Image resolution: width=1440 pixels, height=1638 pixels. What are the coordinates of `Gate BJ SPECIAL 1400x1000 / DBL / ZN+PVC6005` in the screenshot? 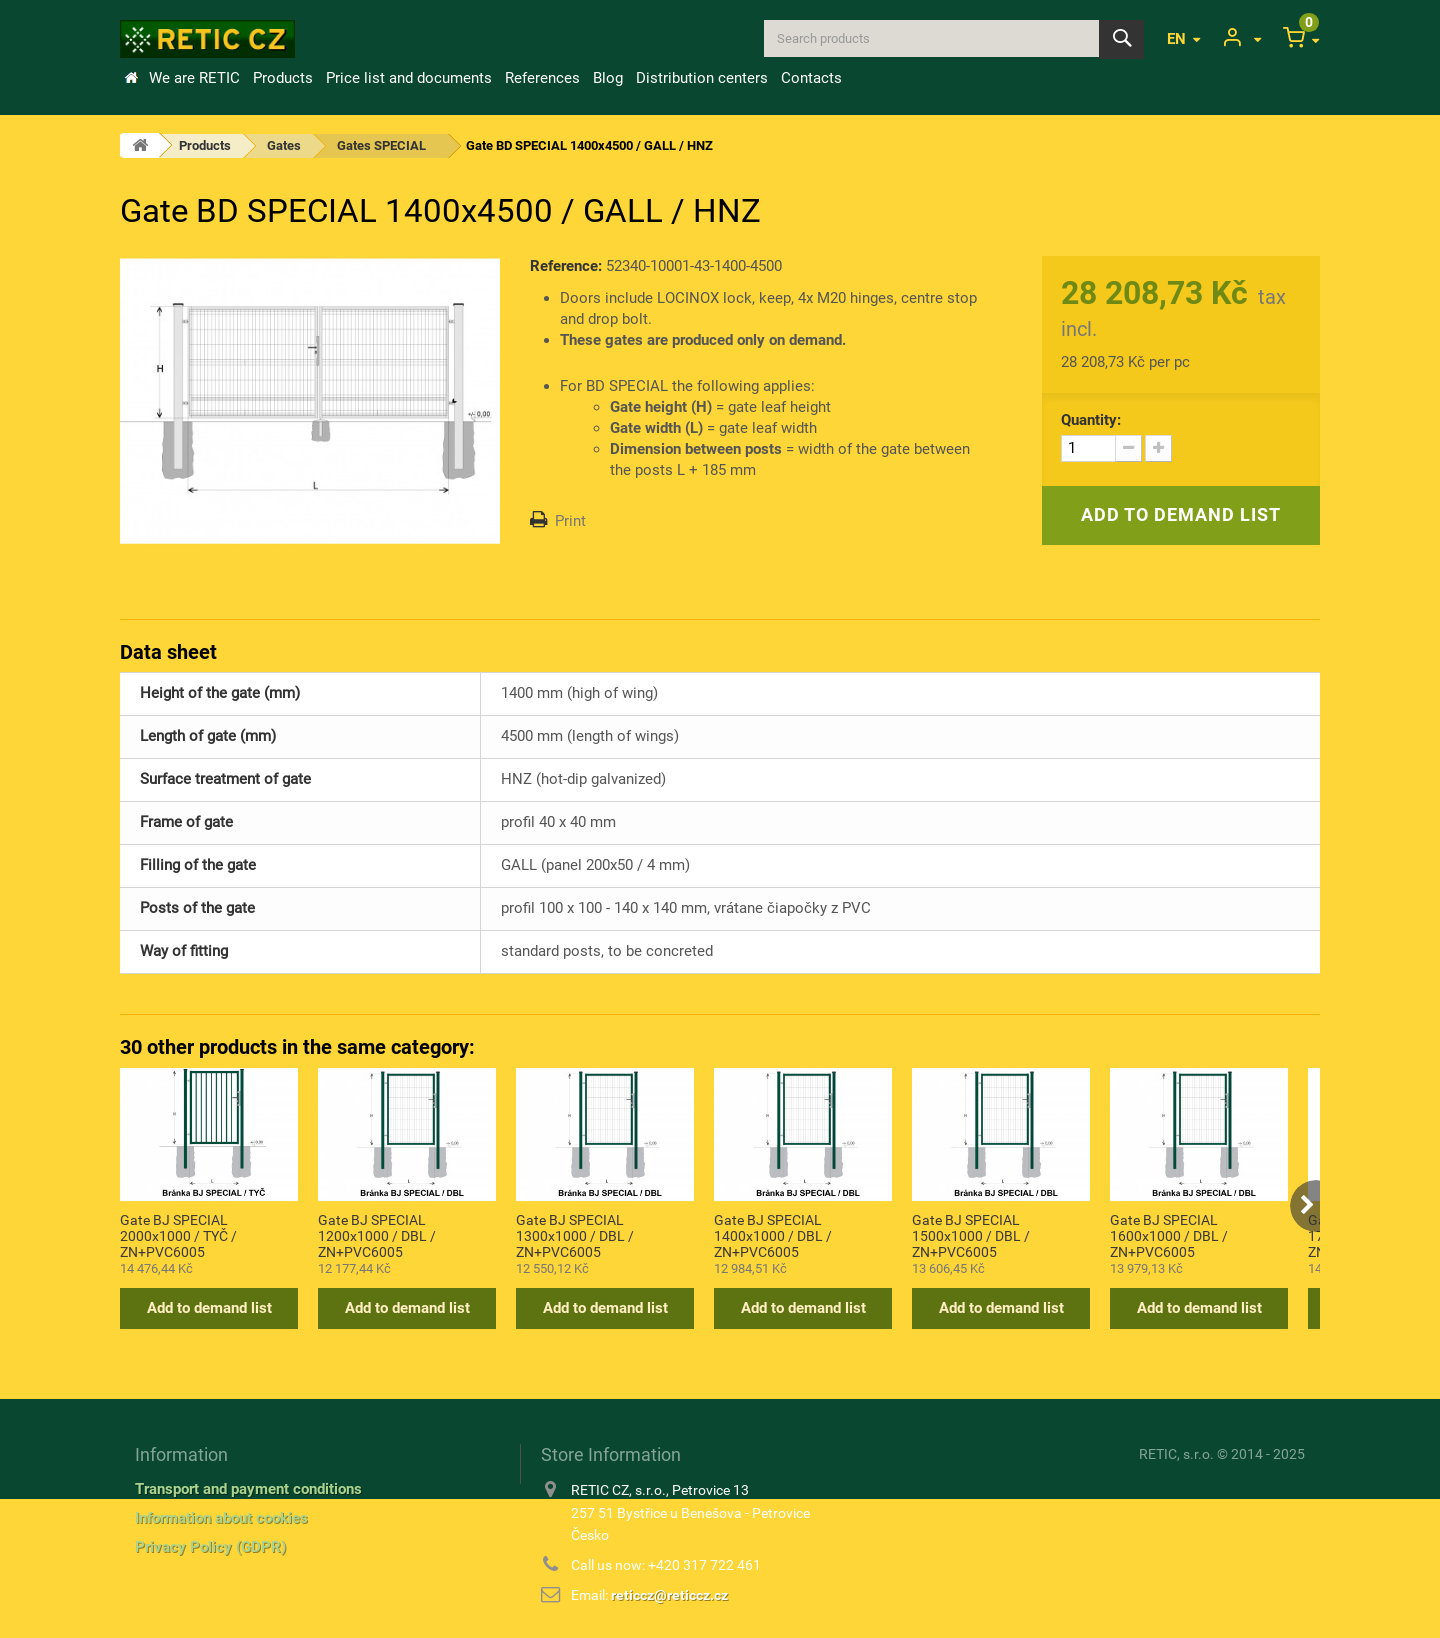 It's located at (773, 1235).